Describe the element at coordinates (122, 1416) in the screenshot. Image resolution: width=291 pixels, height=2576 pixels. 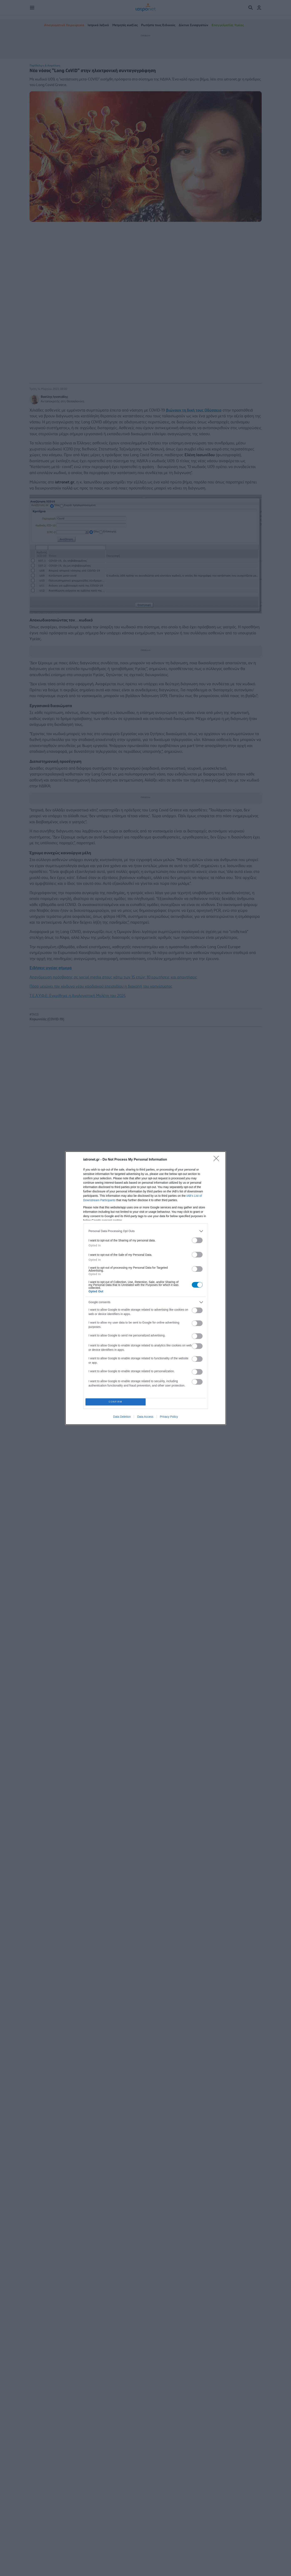
I see `Data Deletion` at that location.